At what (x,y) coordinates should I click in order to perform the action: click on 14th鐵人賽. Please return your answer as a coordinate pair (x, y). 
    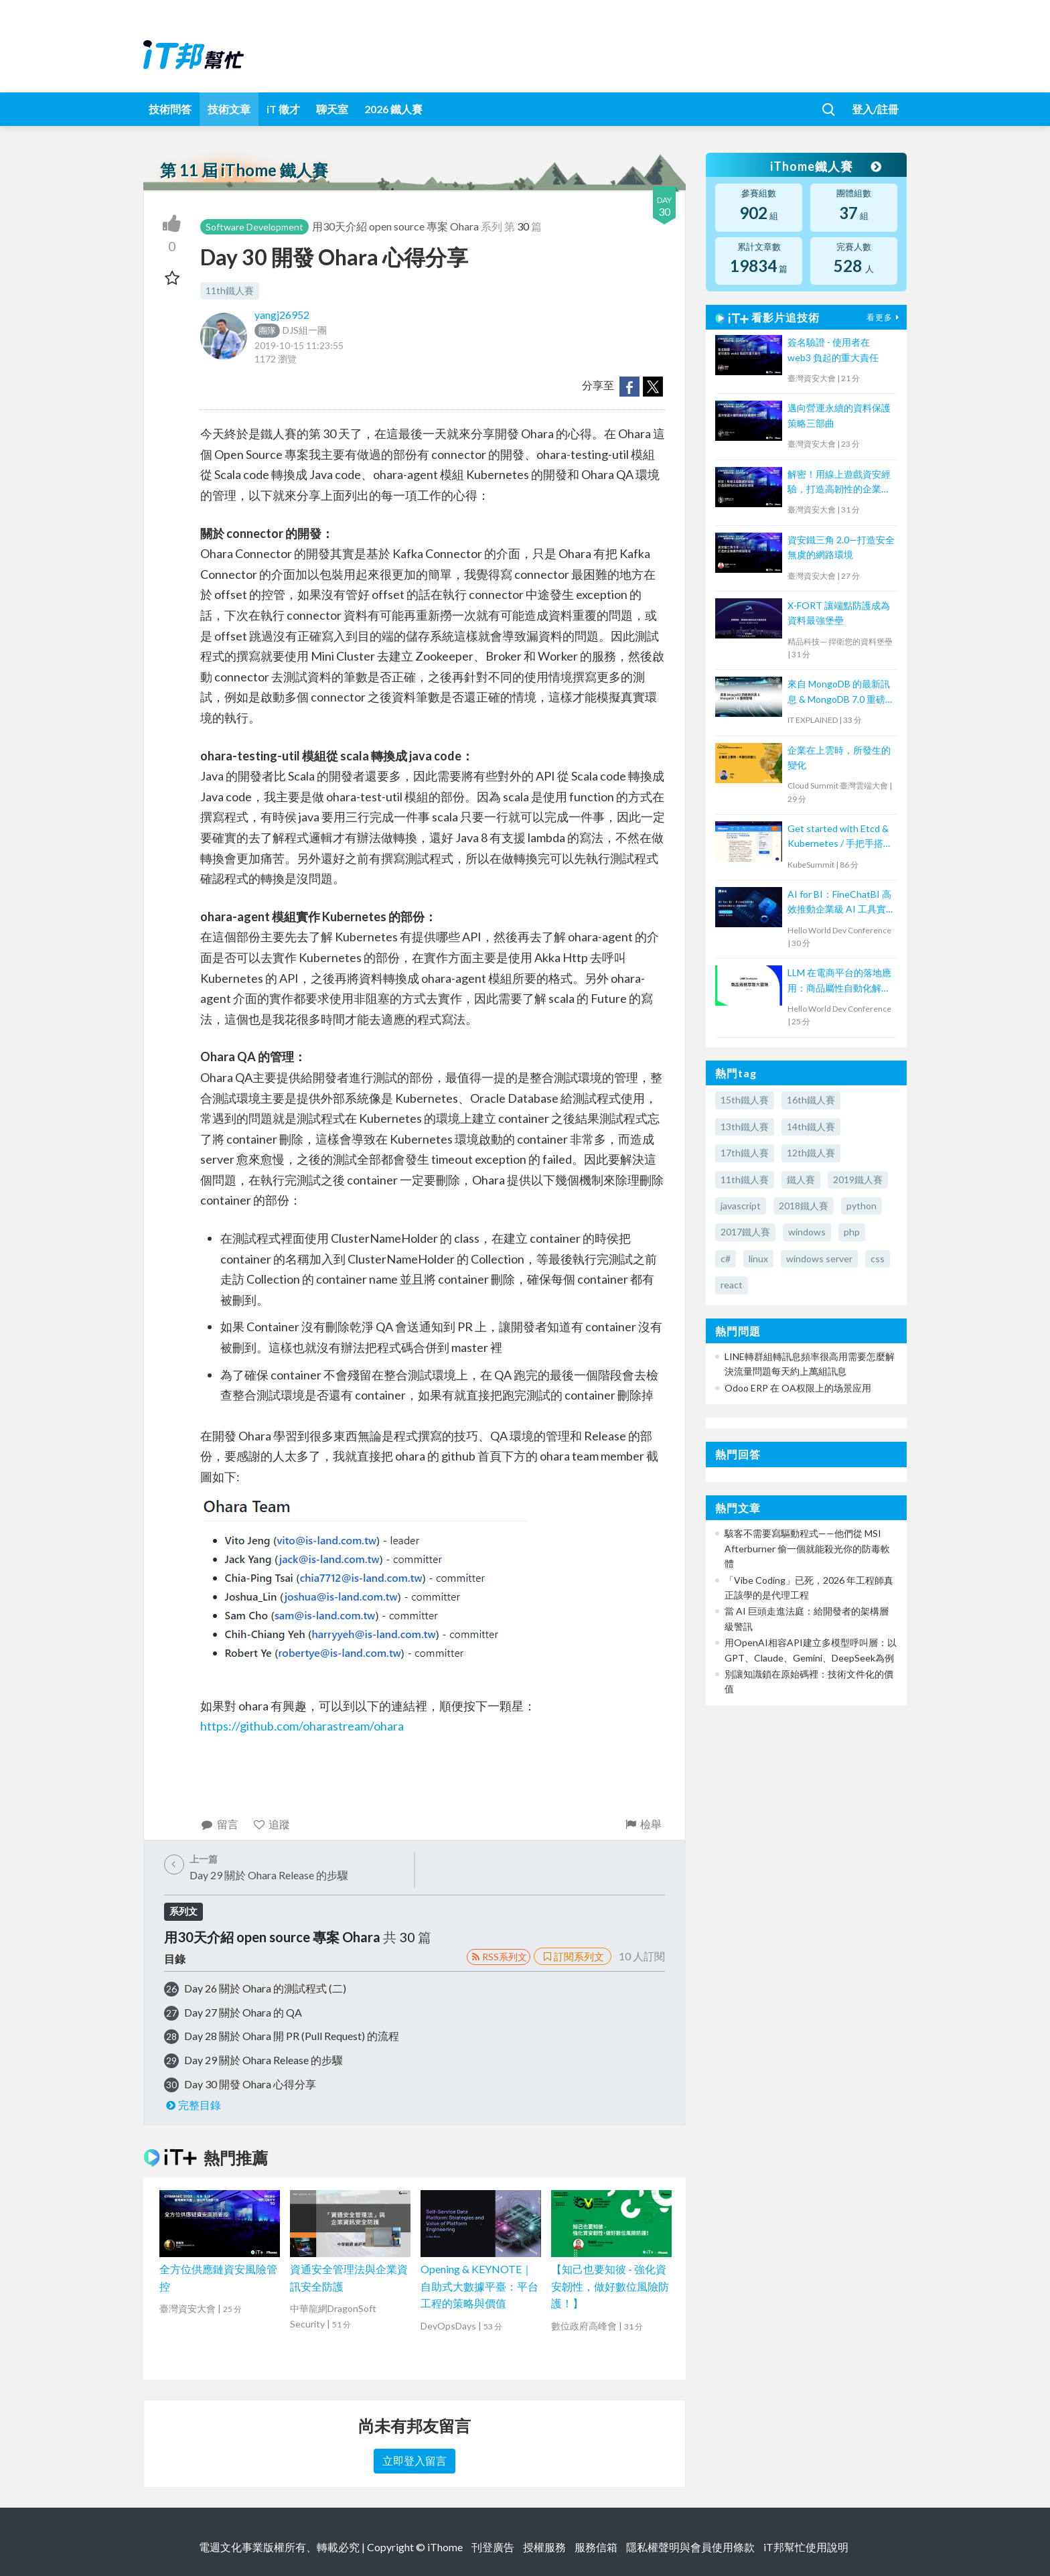
    Looking at the image, I should click on (811, 1126).